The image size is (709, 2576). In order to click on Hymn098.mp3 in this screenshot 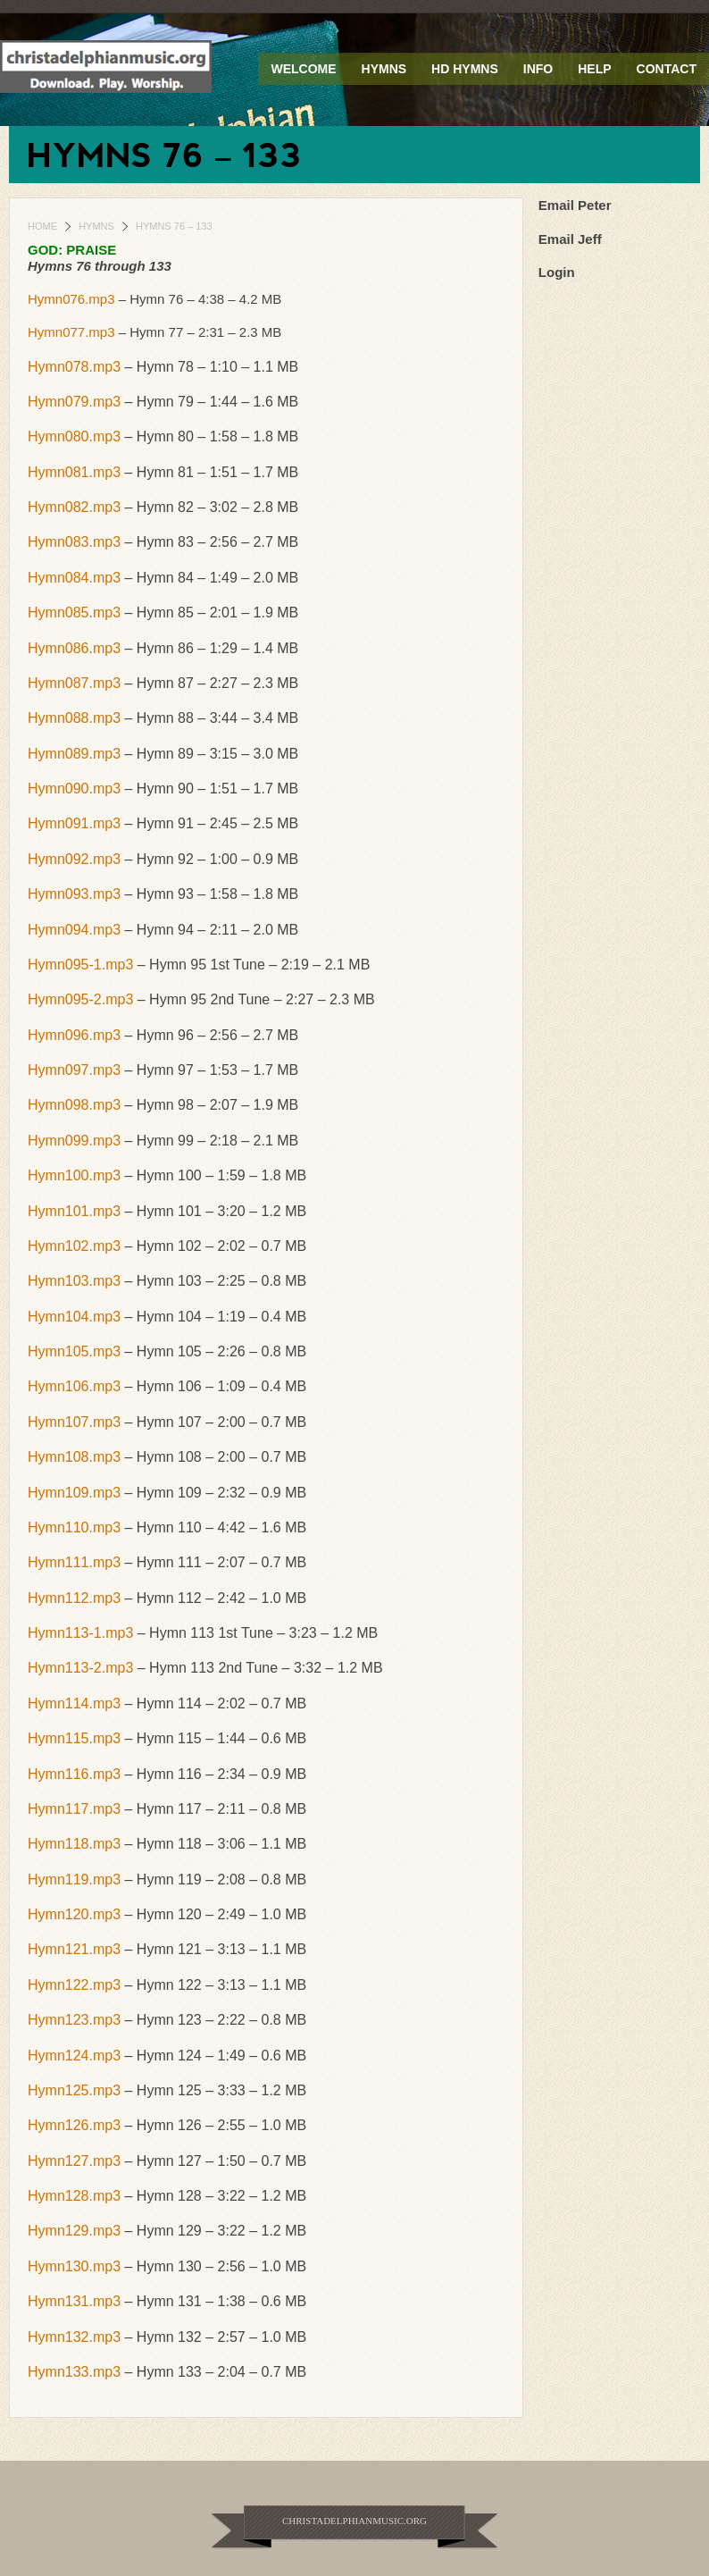, I will do `click(74, 1104)`.